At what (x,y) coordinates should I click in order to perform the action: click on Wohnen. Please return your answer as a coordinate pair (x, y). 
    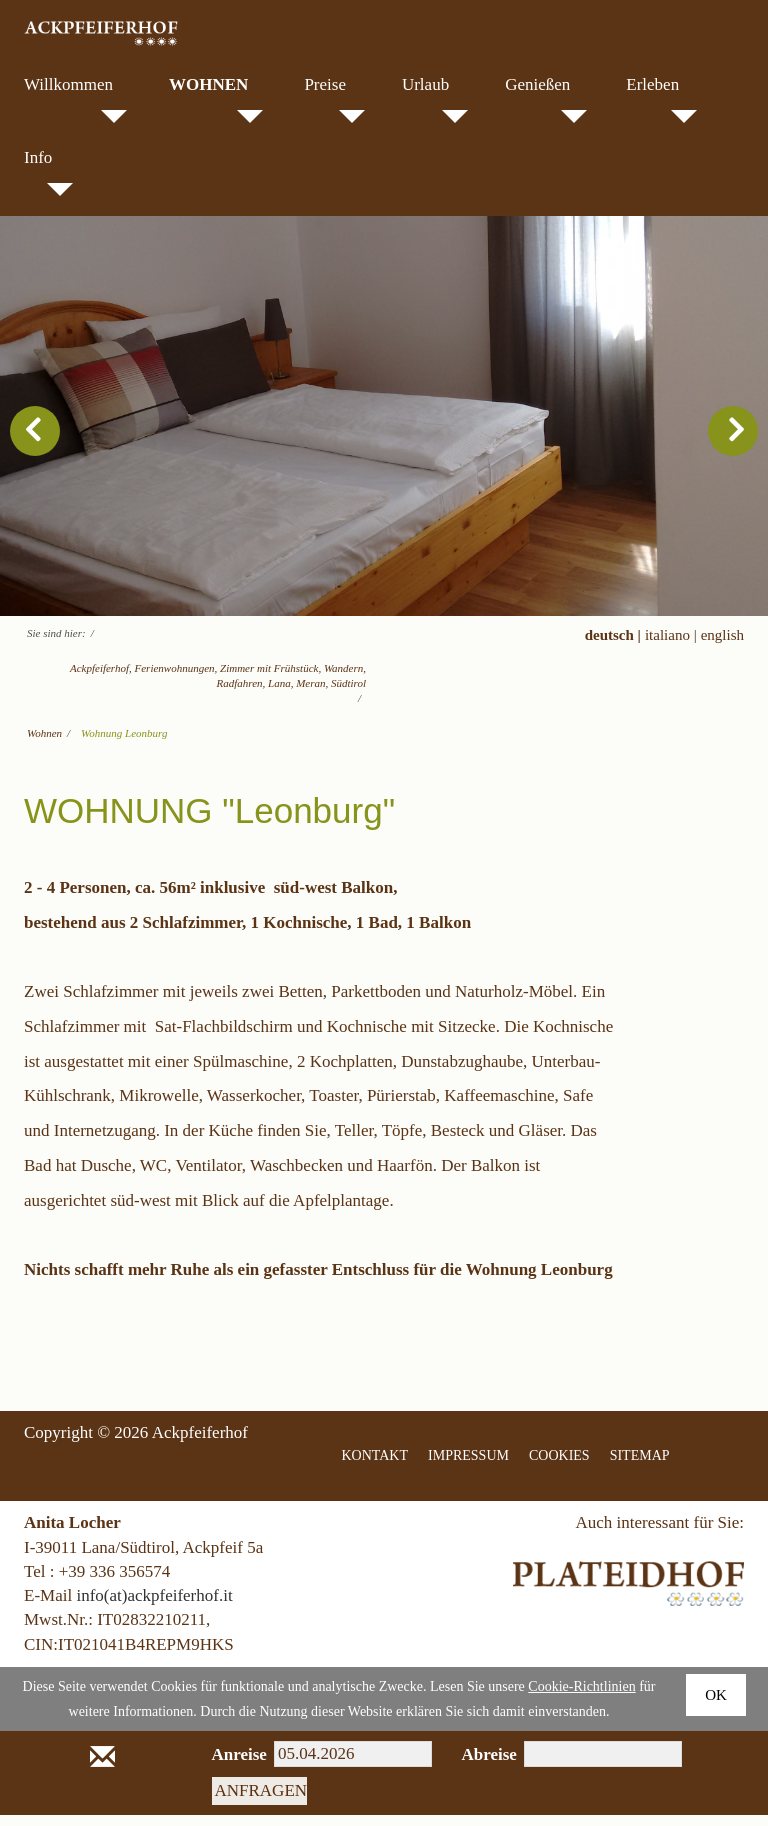
    Looking at the image, I should click on (44, 744).